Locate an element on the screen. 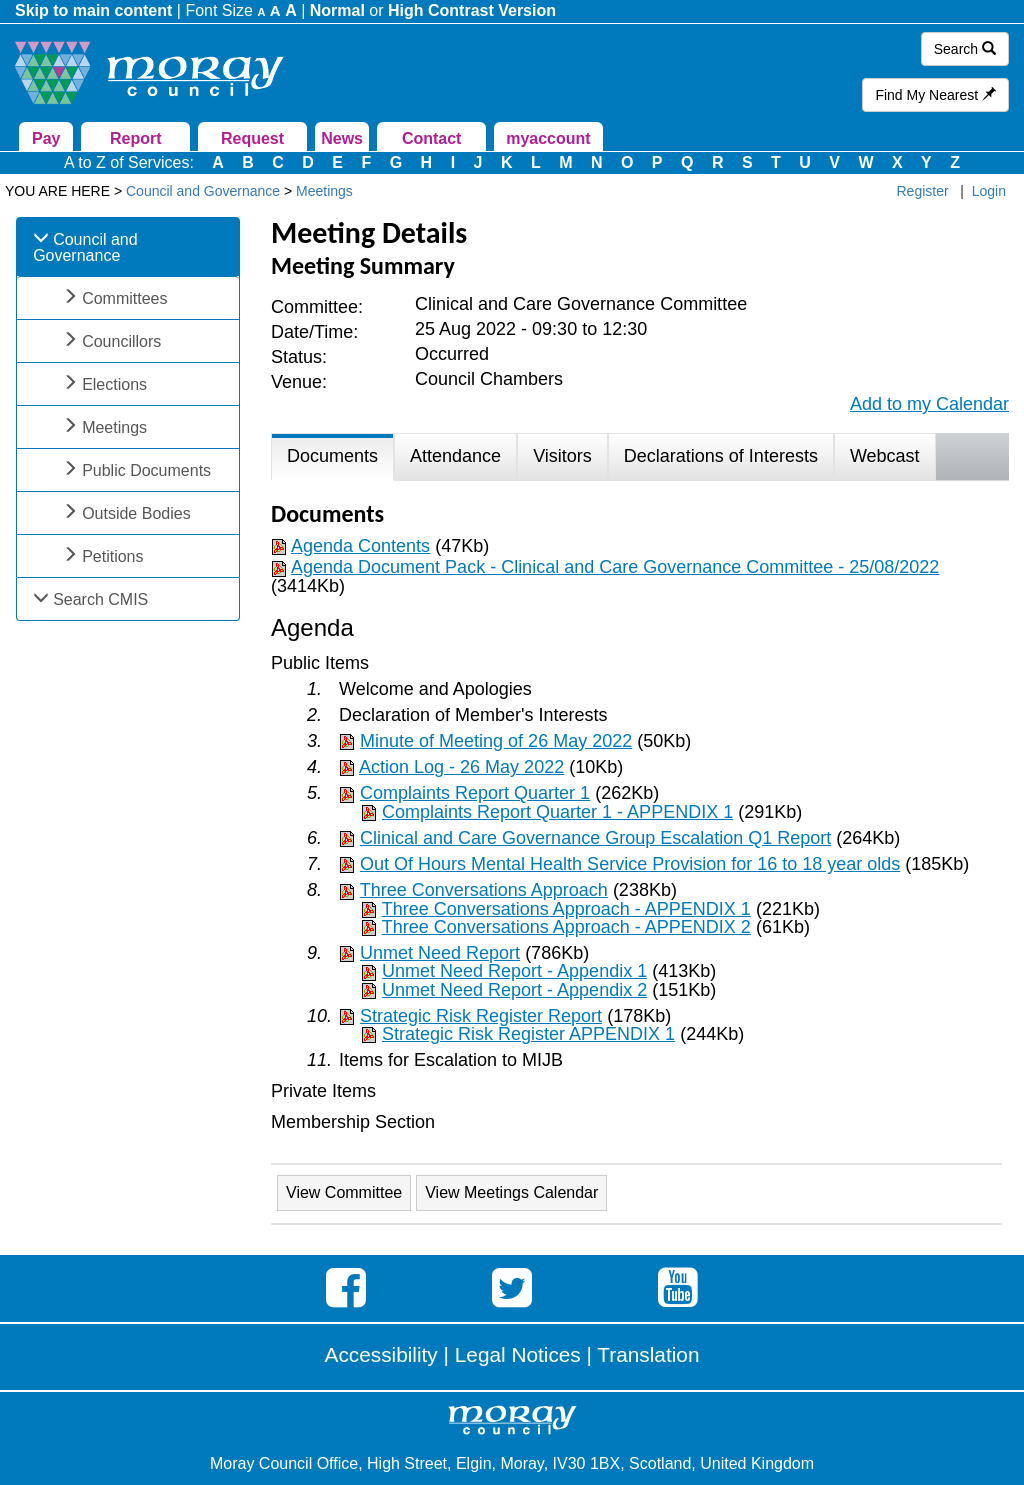 The image size is (1024, 1485). Public Documents is located at coordinates (146, 470).